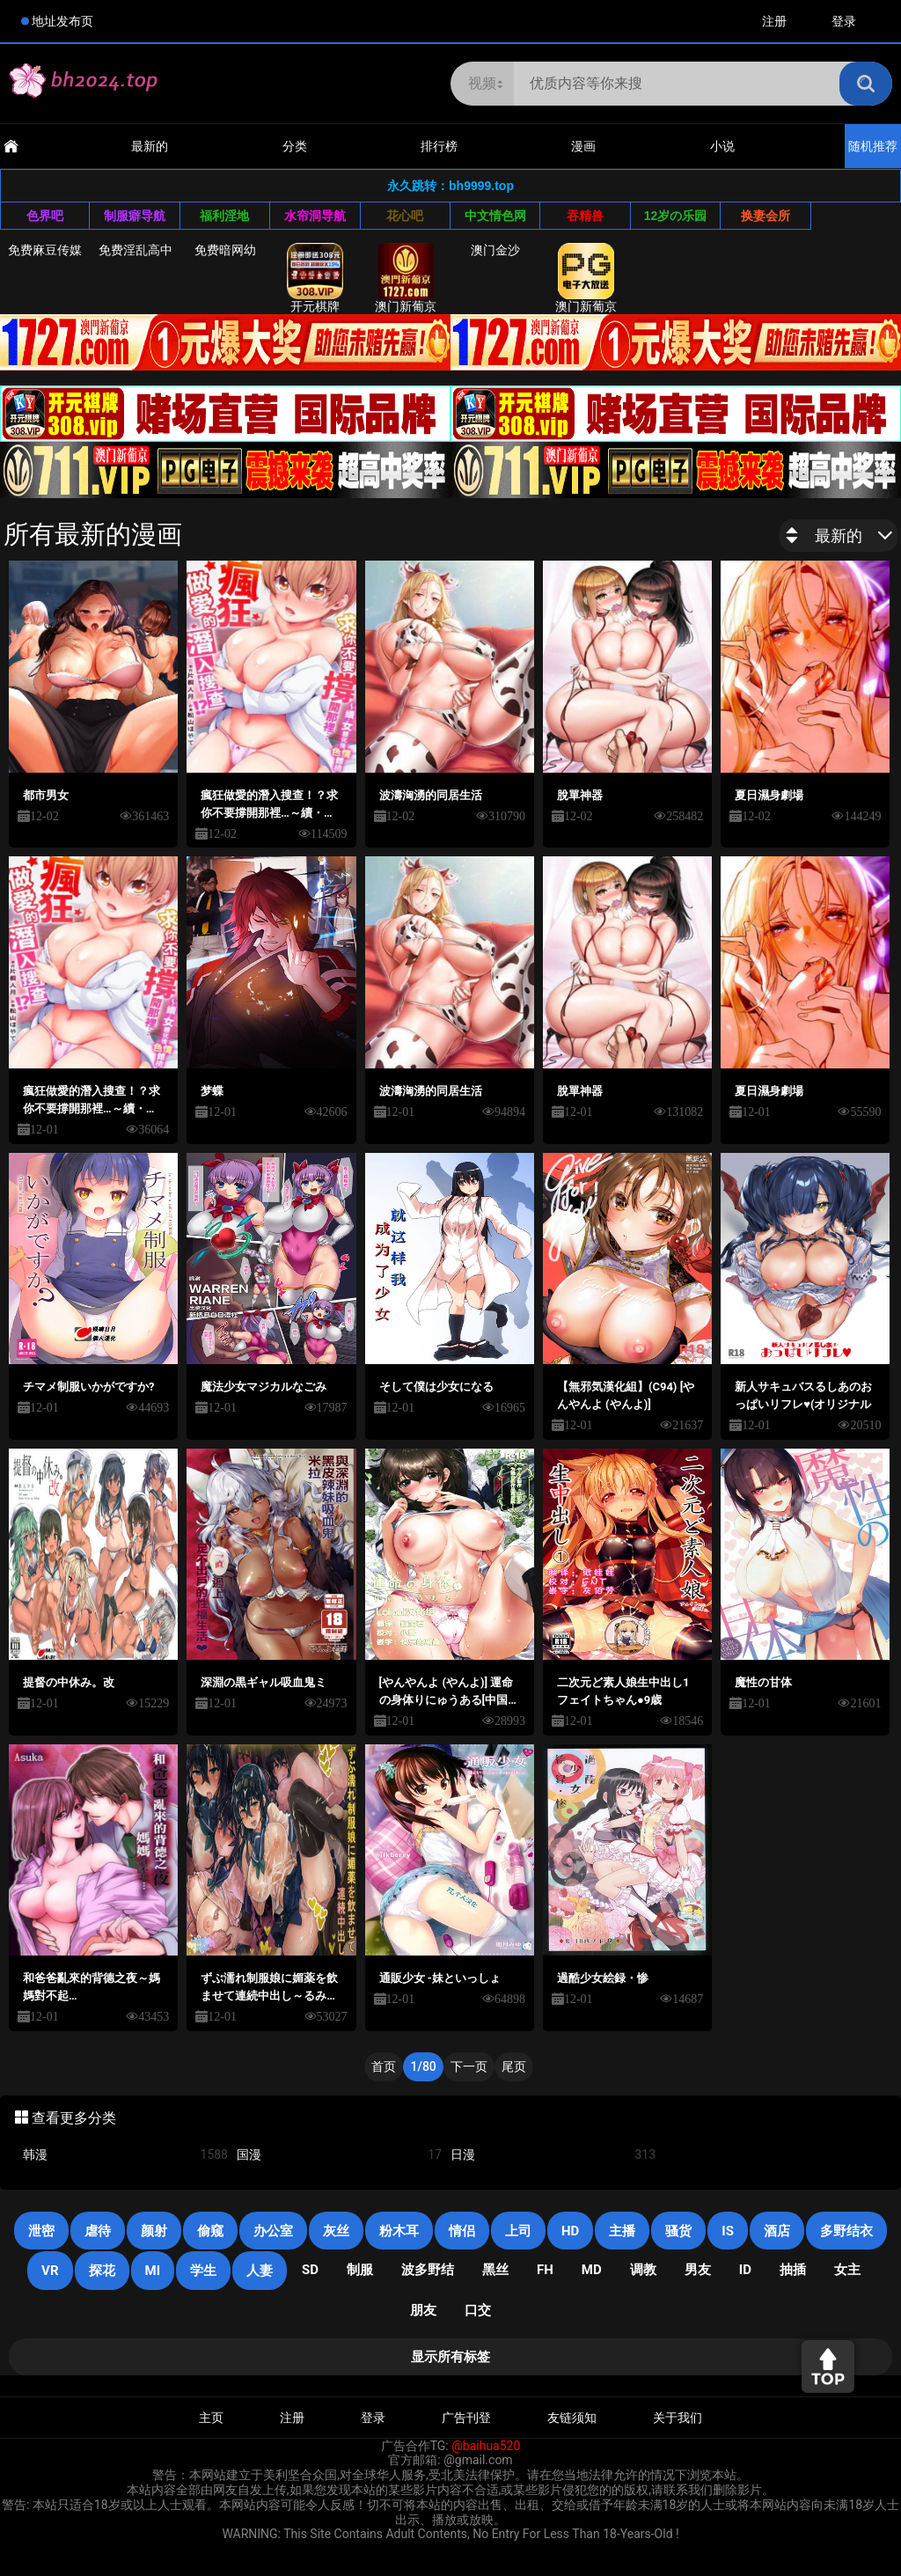 The height and width of the screenshot is (2576, 901). I want to click on 中文情色网, so click(495, 216).